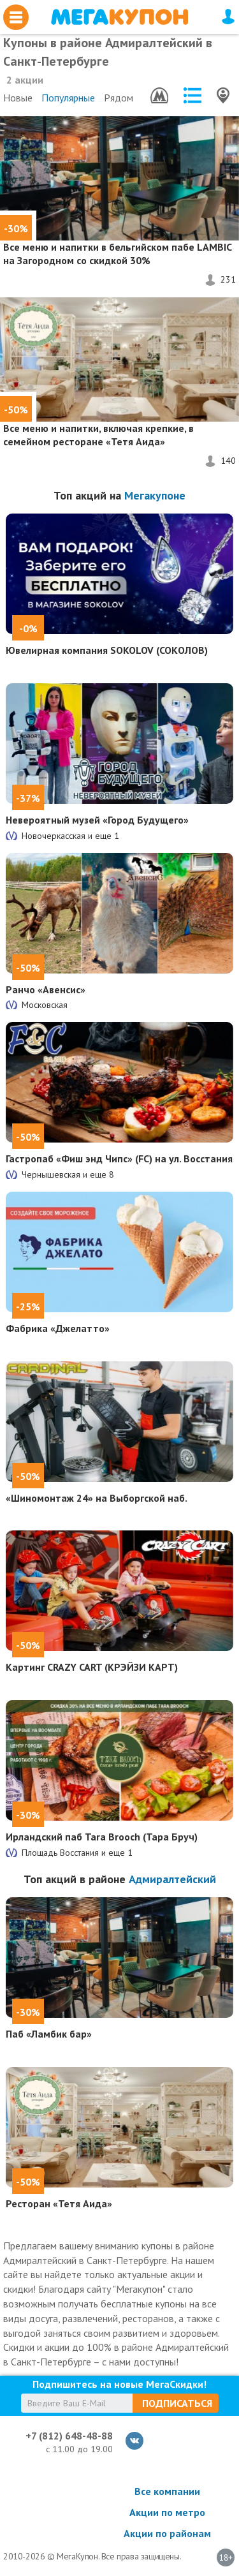 The height and width of the screenshot is (2576, 239). What do you see at coordinates (102, 1836) in the screenshot?
I see `Ирландский паб Tara Brooch (Тара Бруч)` at bounding box center [102, 1836].